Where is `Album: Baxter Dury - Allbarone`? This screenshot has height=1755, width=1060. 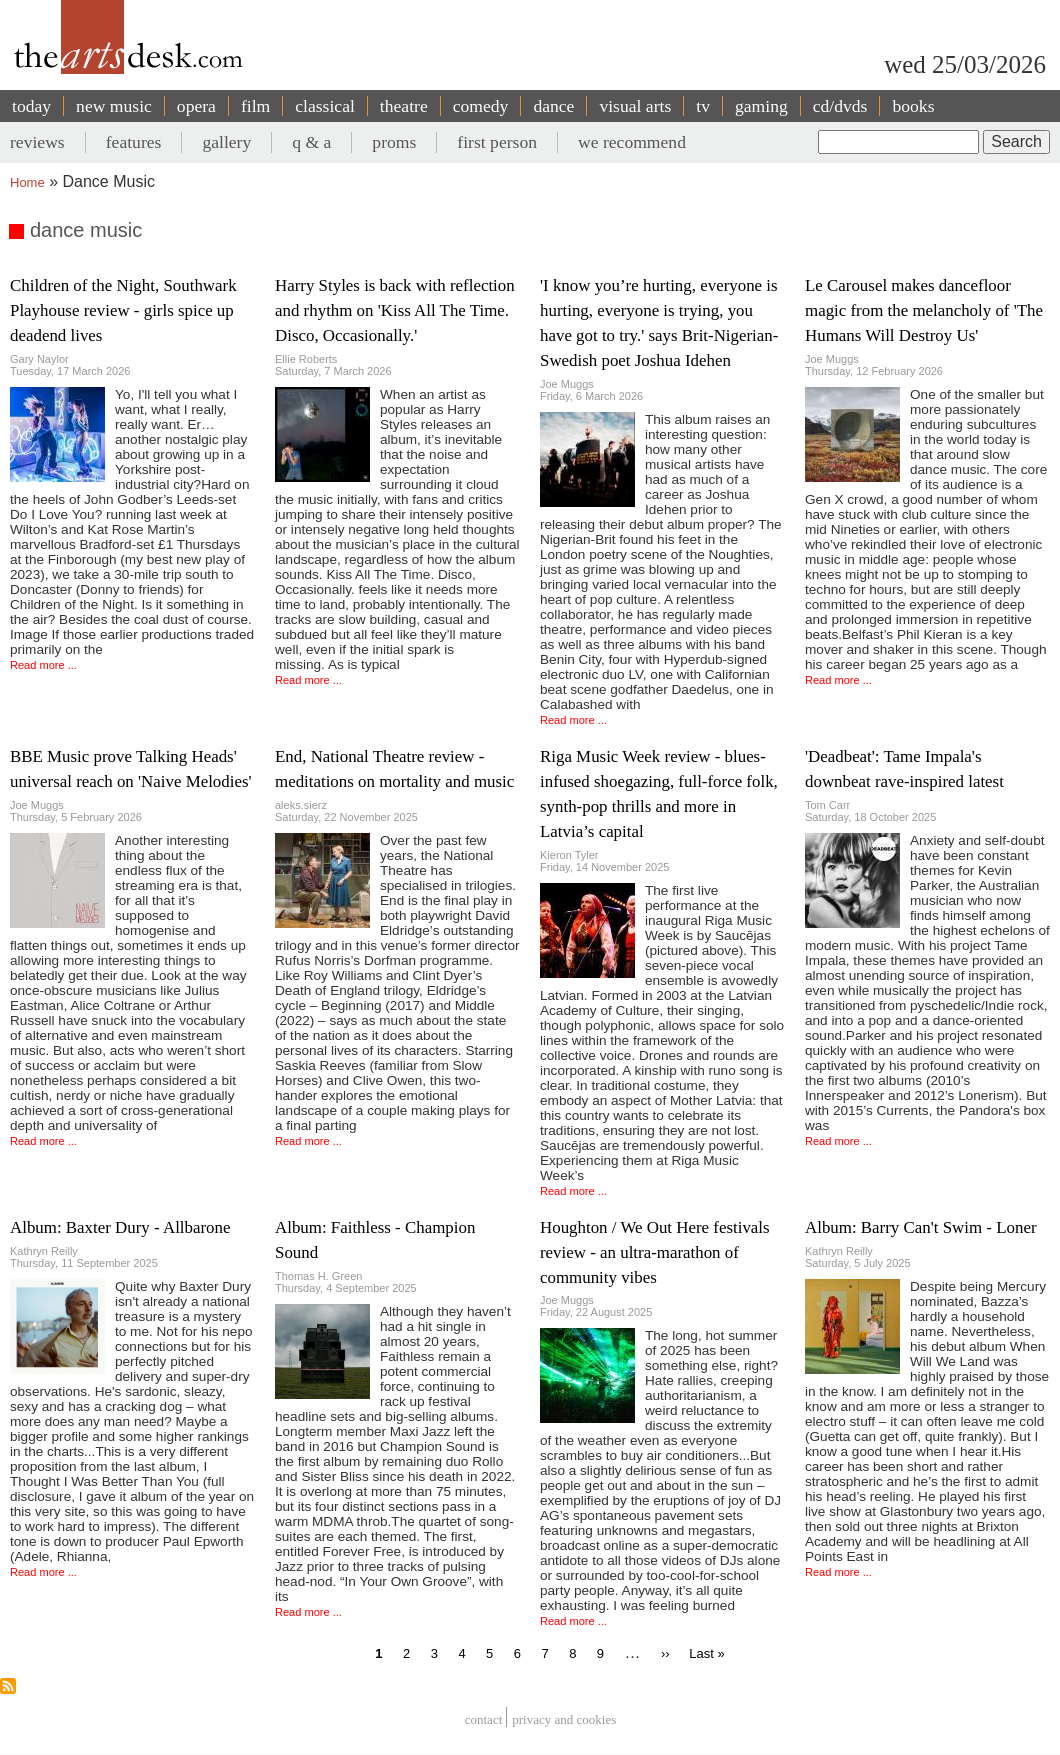
Album: Baxter Dury - Allbarone is located at coordinates (120, 1227).